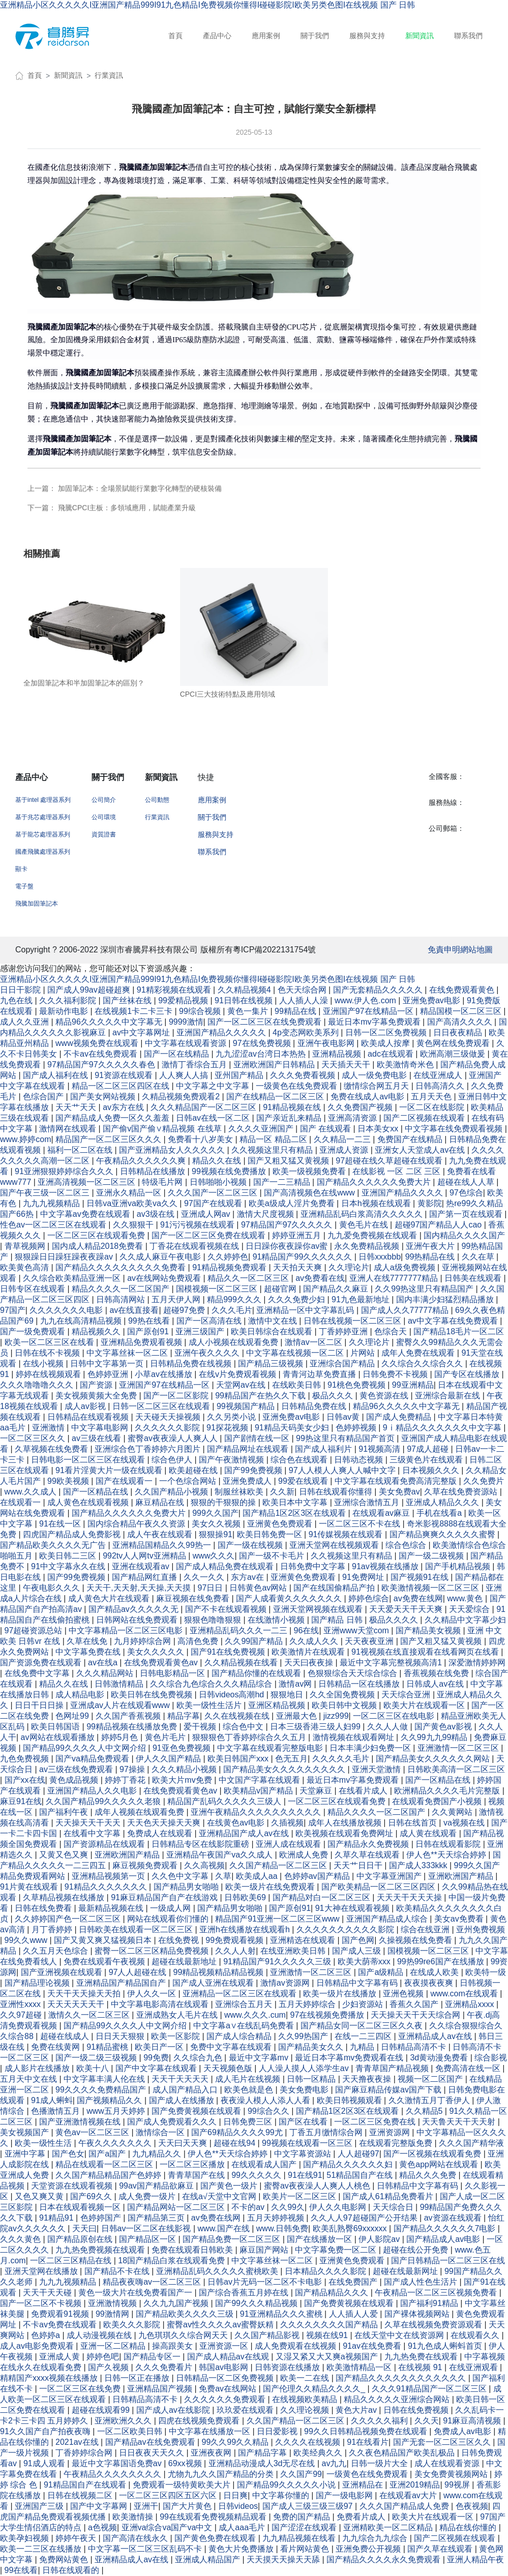 The image size is (508, 2576). I want to click on 久操视频在线免费看, so click(416, 1940).